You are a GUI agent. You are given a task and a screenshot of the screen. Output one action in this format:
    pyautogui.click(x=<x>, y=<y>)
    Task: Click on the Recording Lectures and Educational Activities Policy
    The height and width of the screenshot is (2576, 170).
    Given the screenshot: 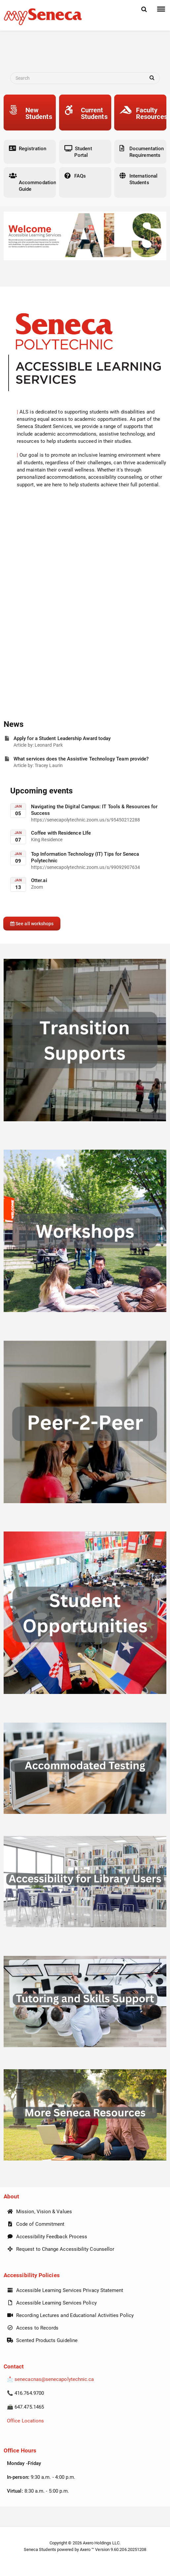 What is the action you would take?
    pyautogui.click(x=70, y=2315)
    